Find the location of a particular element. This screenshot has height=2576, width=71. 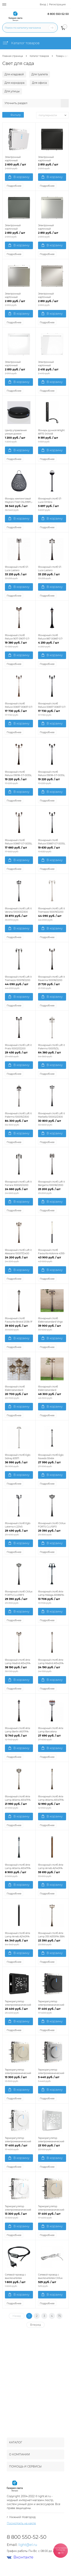

24 660 руб. is located at coordinates (19, 1191).